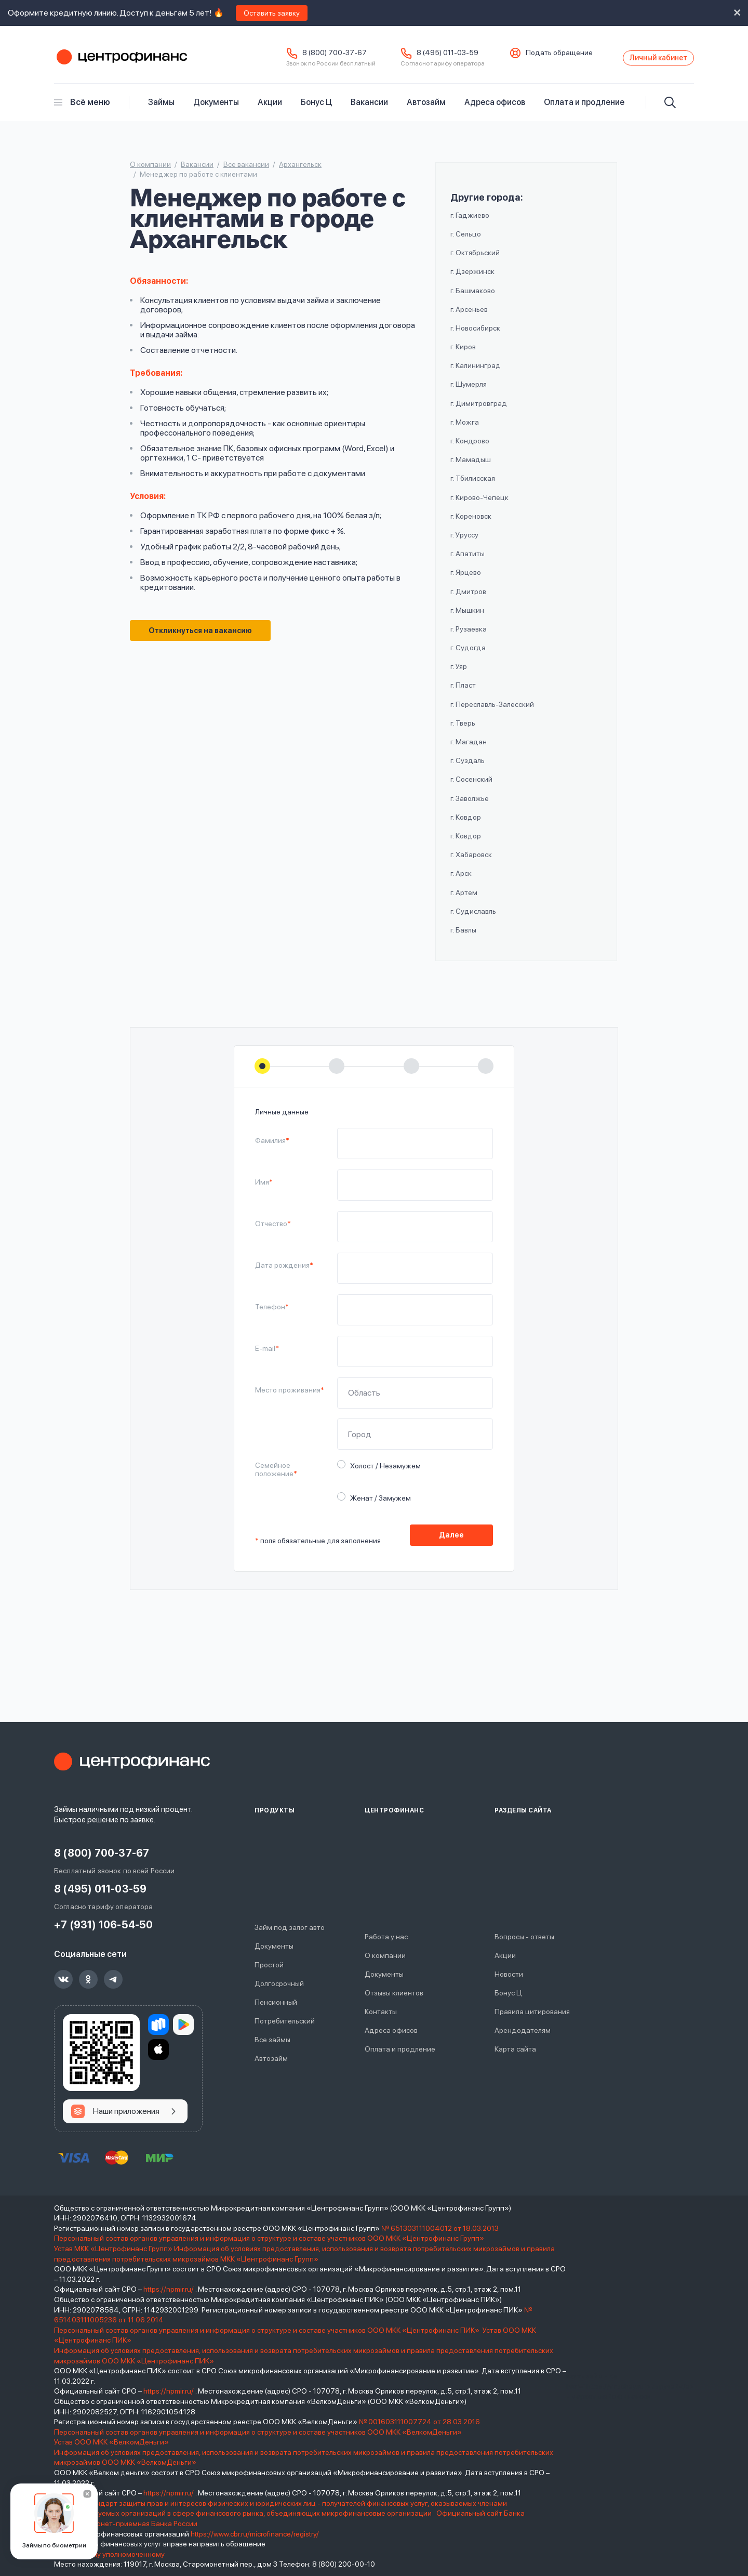 The height and width of the screenshot is (2576, 748). What do you see at coordinates (472, 298) in the screenshot?
I see `г. Башмаково` at bounding box center [472, 298].